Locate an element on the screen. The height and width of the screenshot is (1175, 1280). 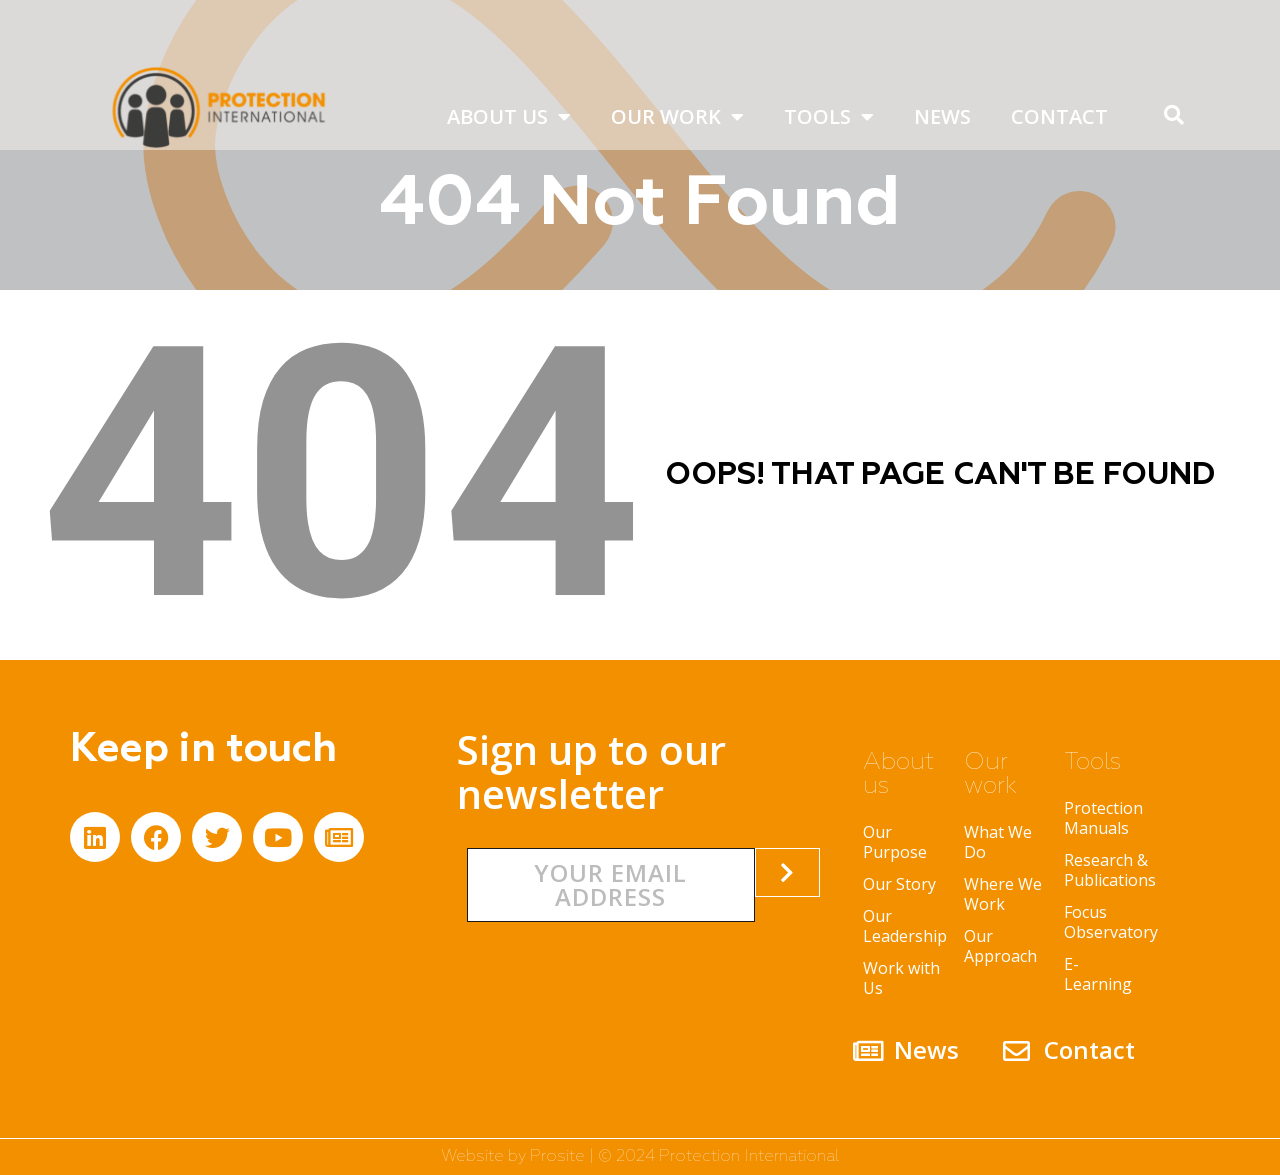
Work with Us is located at coordinates (901, 978).